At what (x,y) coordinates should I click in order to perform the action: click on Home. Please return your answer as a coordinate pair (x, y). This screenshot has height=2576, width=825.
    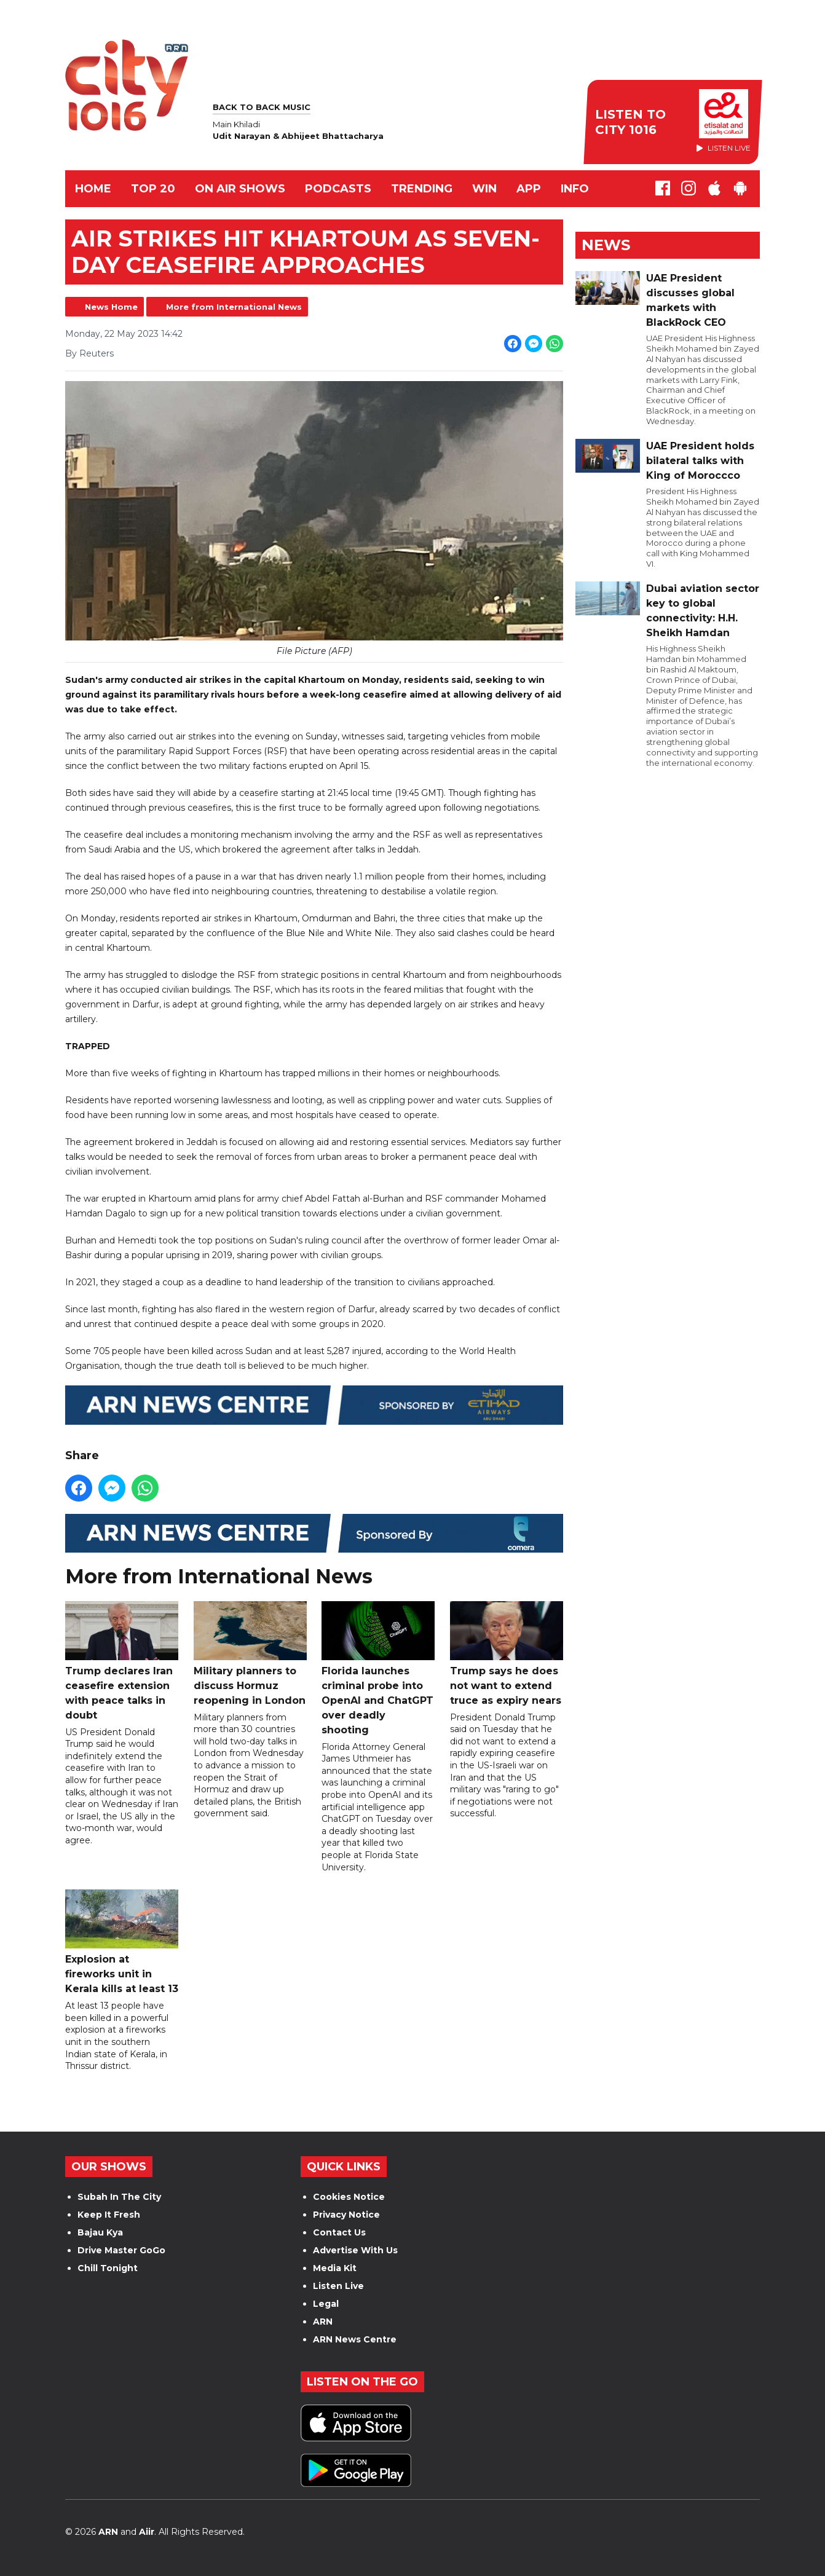
    Looking at the image, I should click on (93, 188).